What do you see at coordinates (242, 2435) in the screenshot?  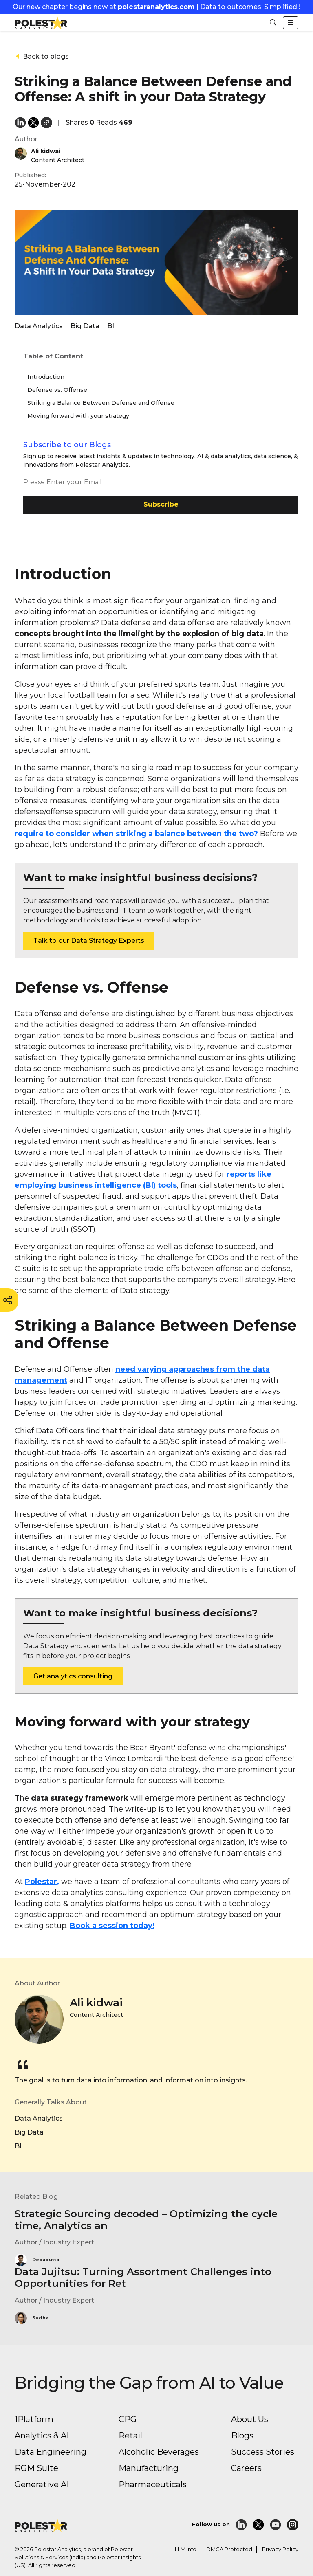 I see `Blogs` at bounding box center [242, 2435].